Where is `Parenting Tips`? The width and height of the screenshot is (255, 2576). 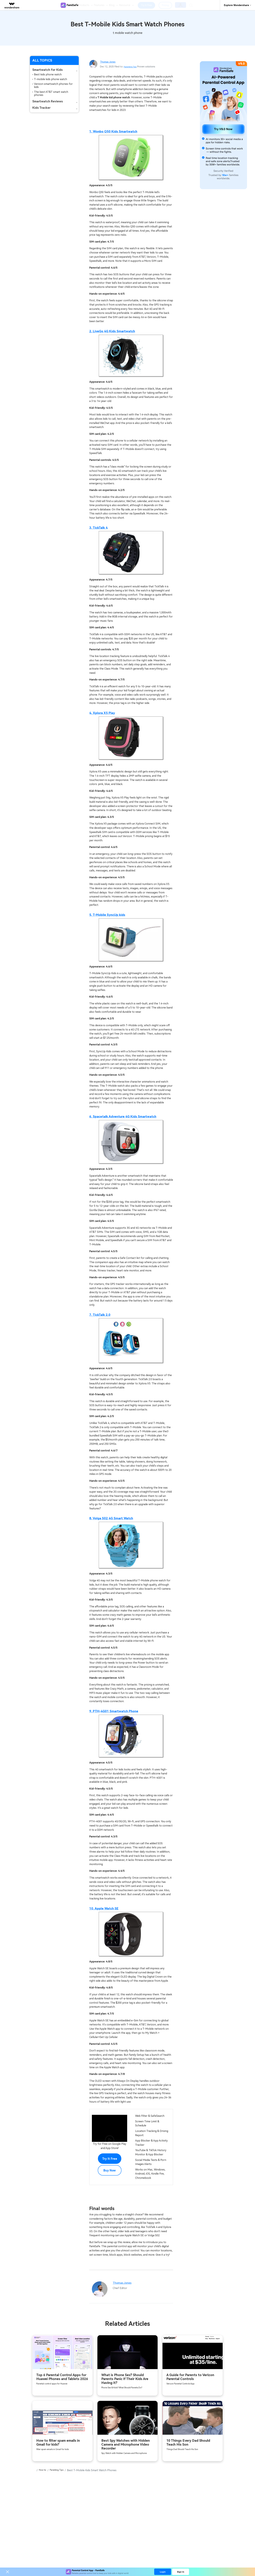 Parenting Tips is located at coordinates (132, 66).